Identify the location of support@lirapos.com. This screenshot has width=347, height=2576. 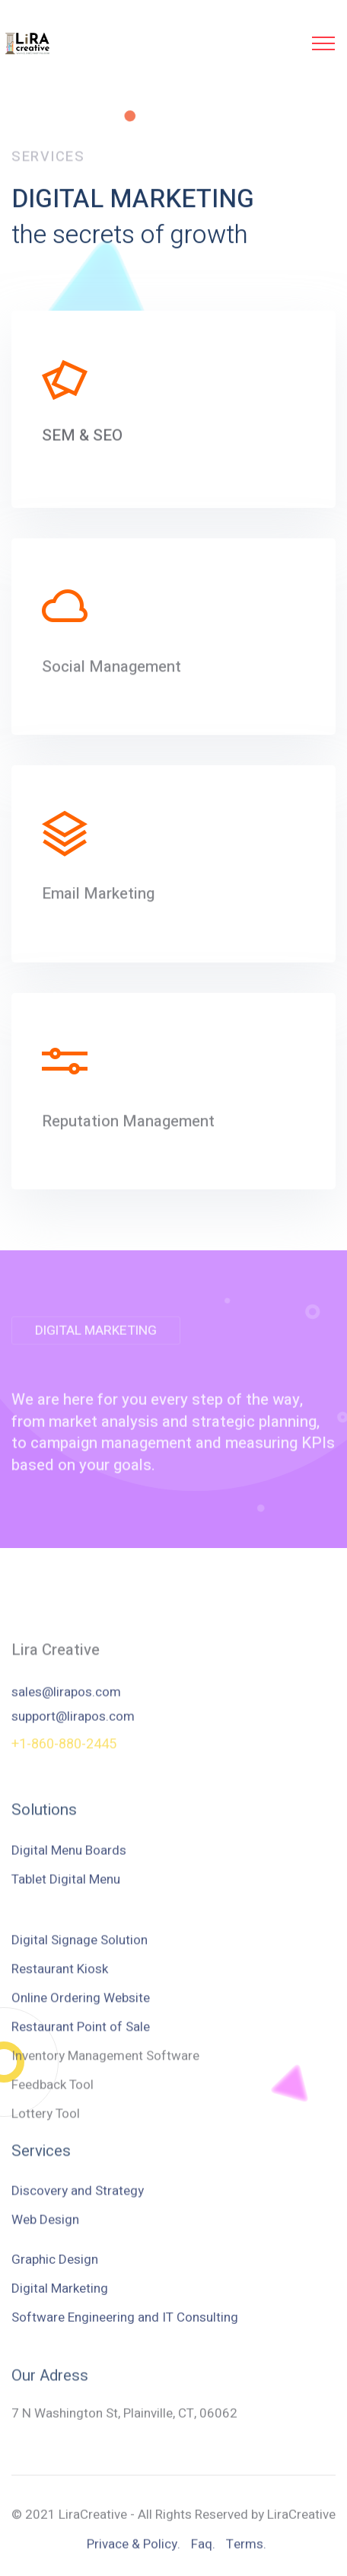
(73, 1740).